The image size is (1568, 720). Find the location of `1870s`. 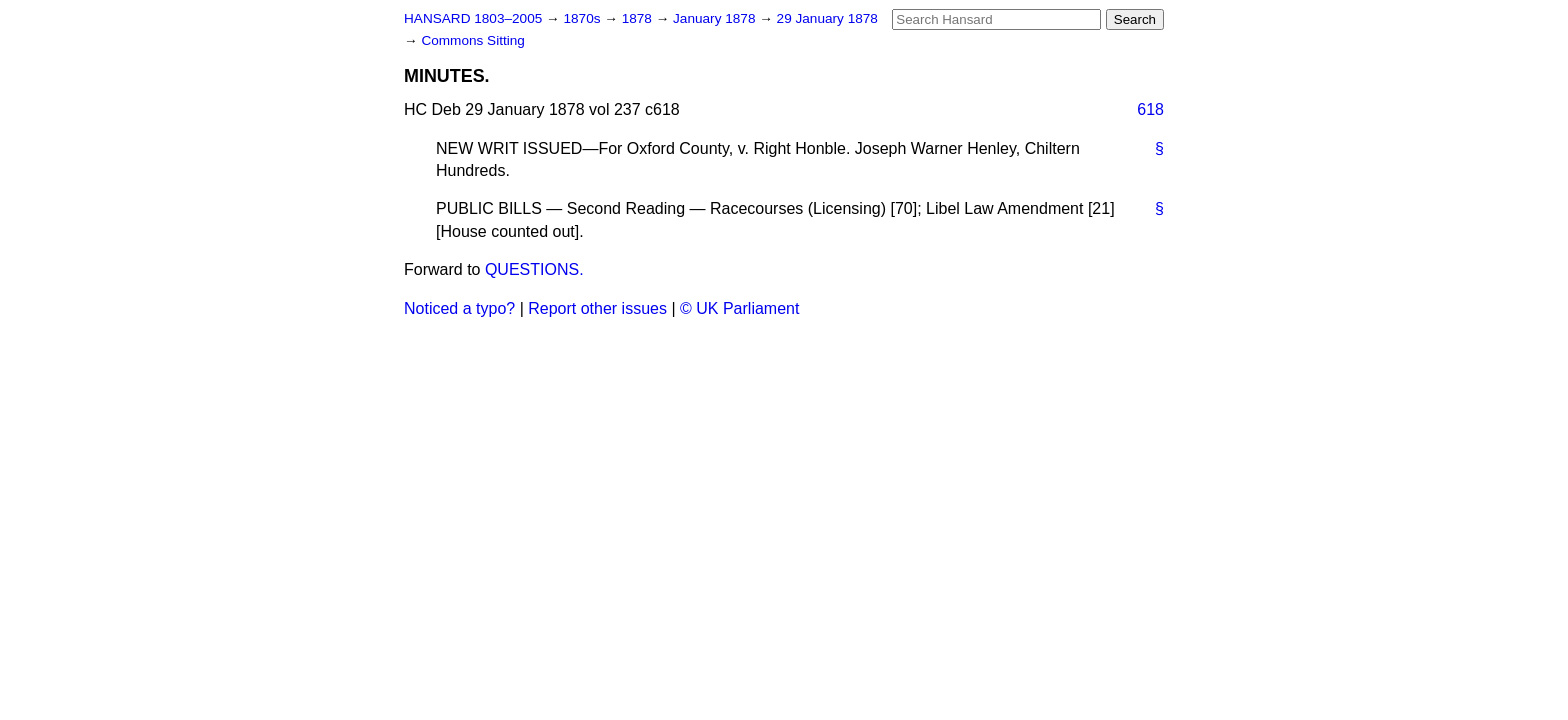

1870s is located at coordinates (583, 18).